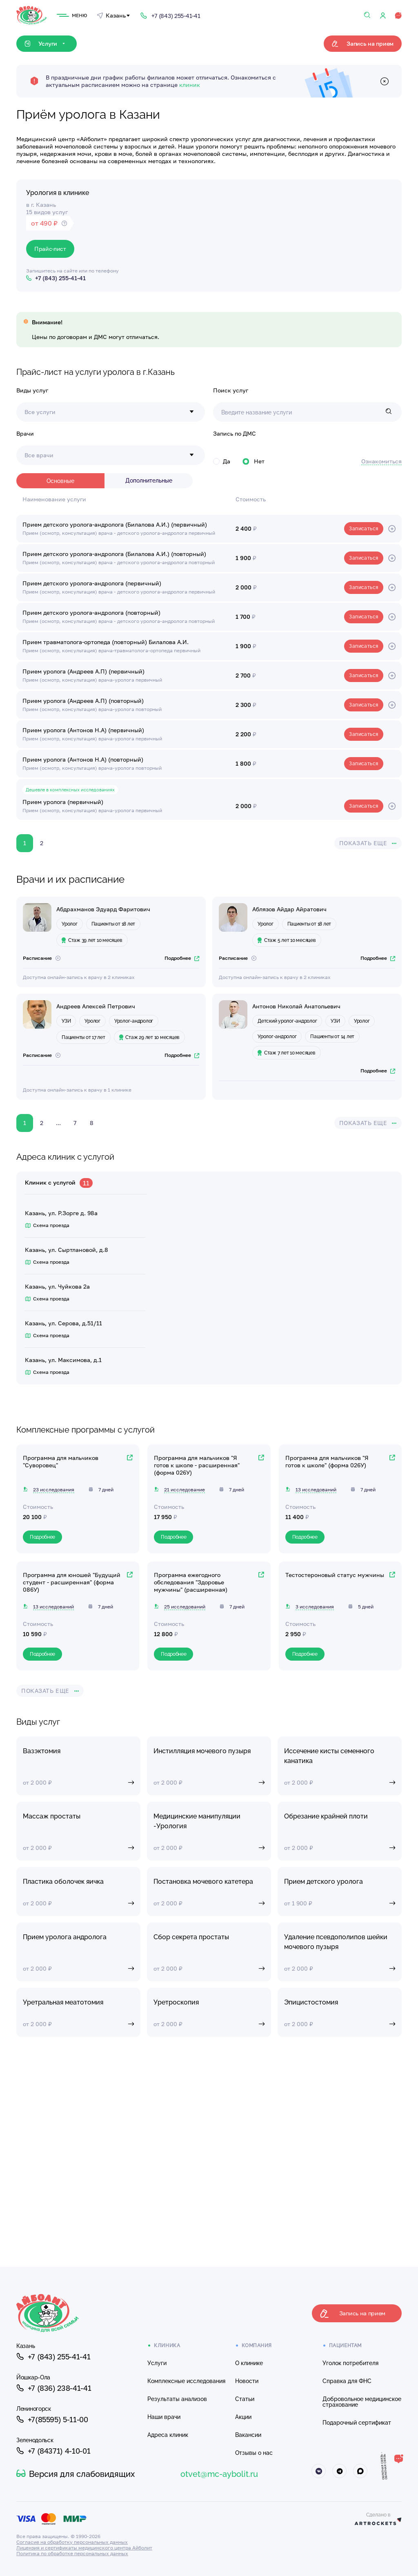 Image resolution: width=418 pixels, height=2576 pixels. I want to click on Программа для мальчиков "Я готов к школе" (форма 026У), so click(327, 1461).